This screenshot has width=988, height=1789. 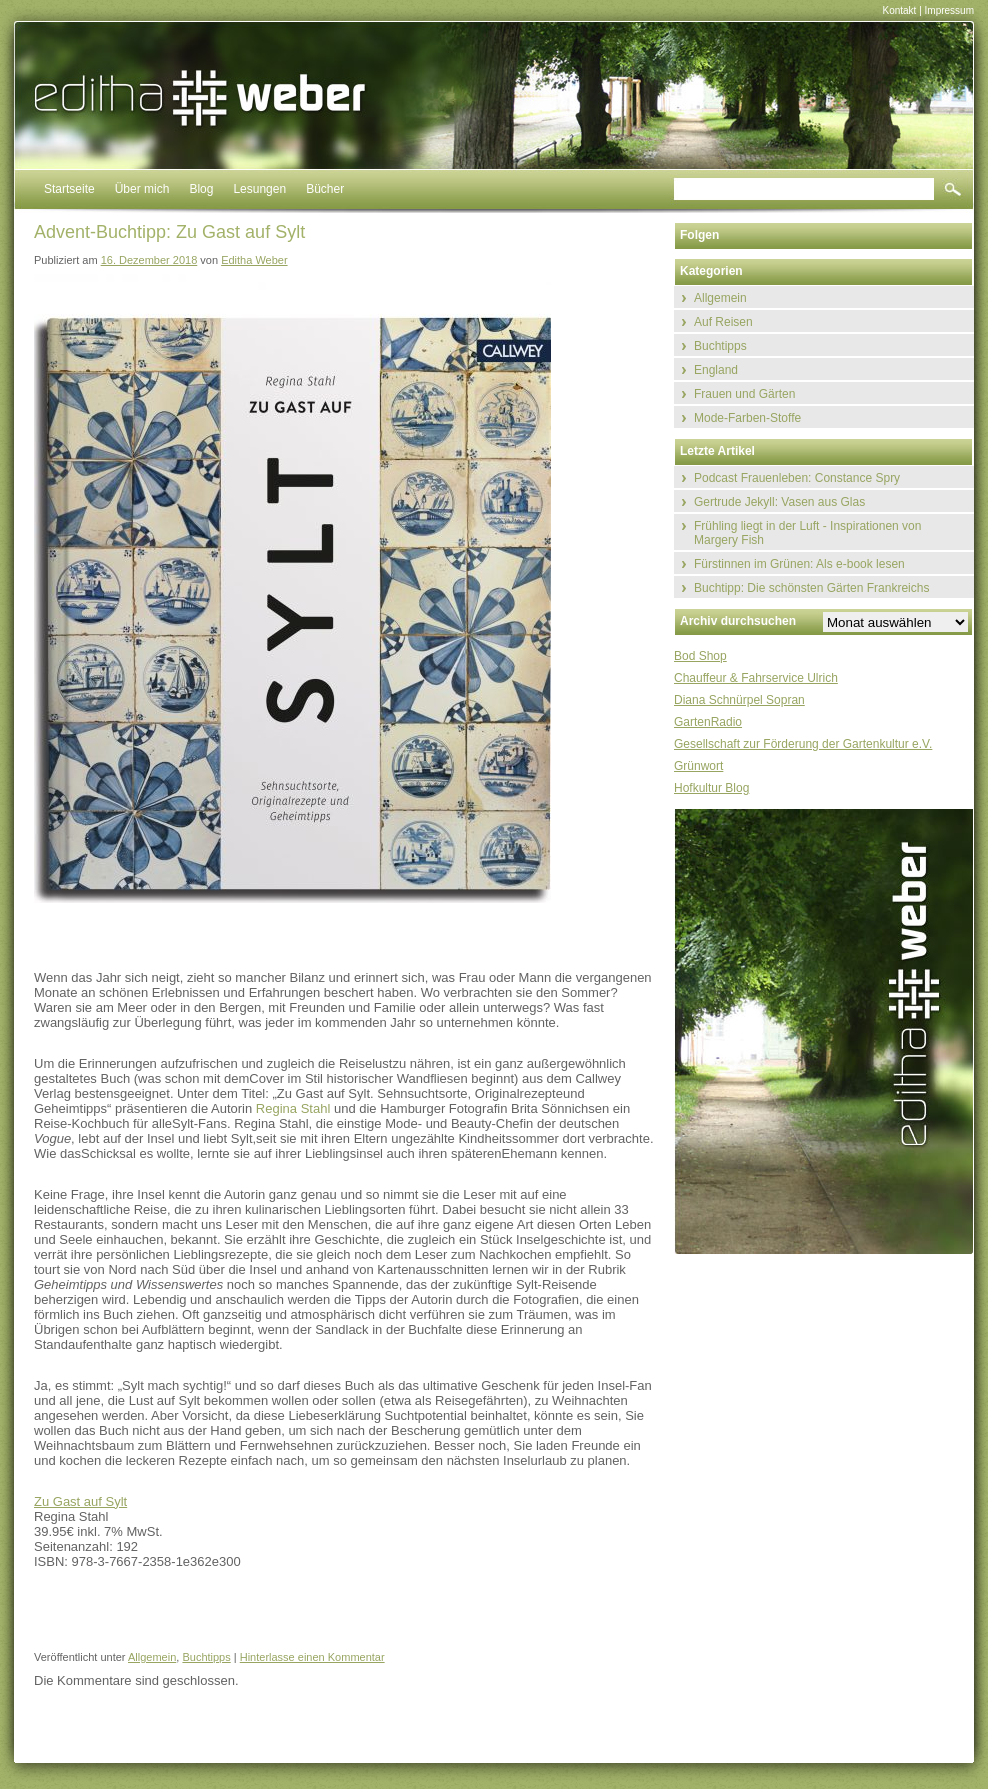 I want to click on Buchtipps, so click(x=206, y=1657).